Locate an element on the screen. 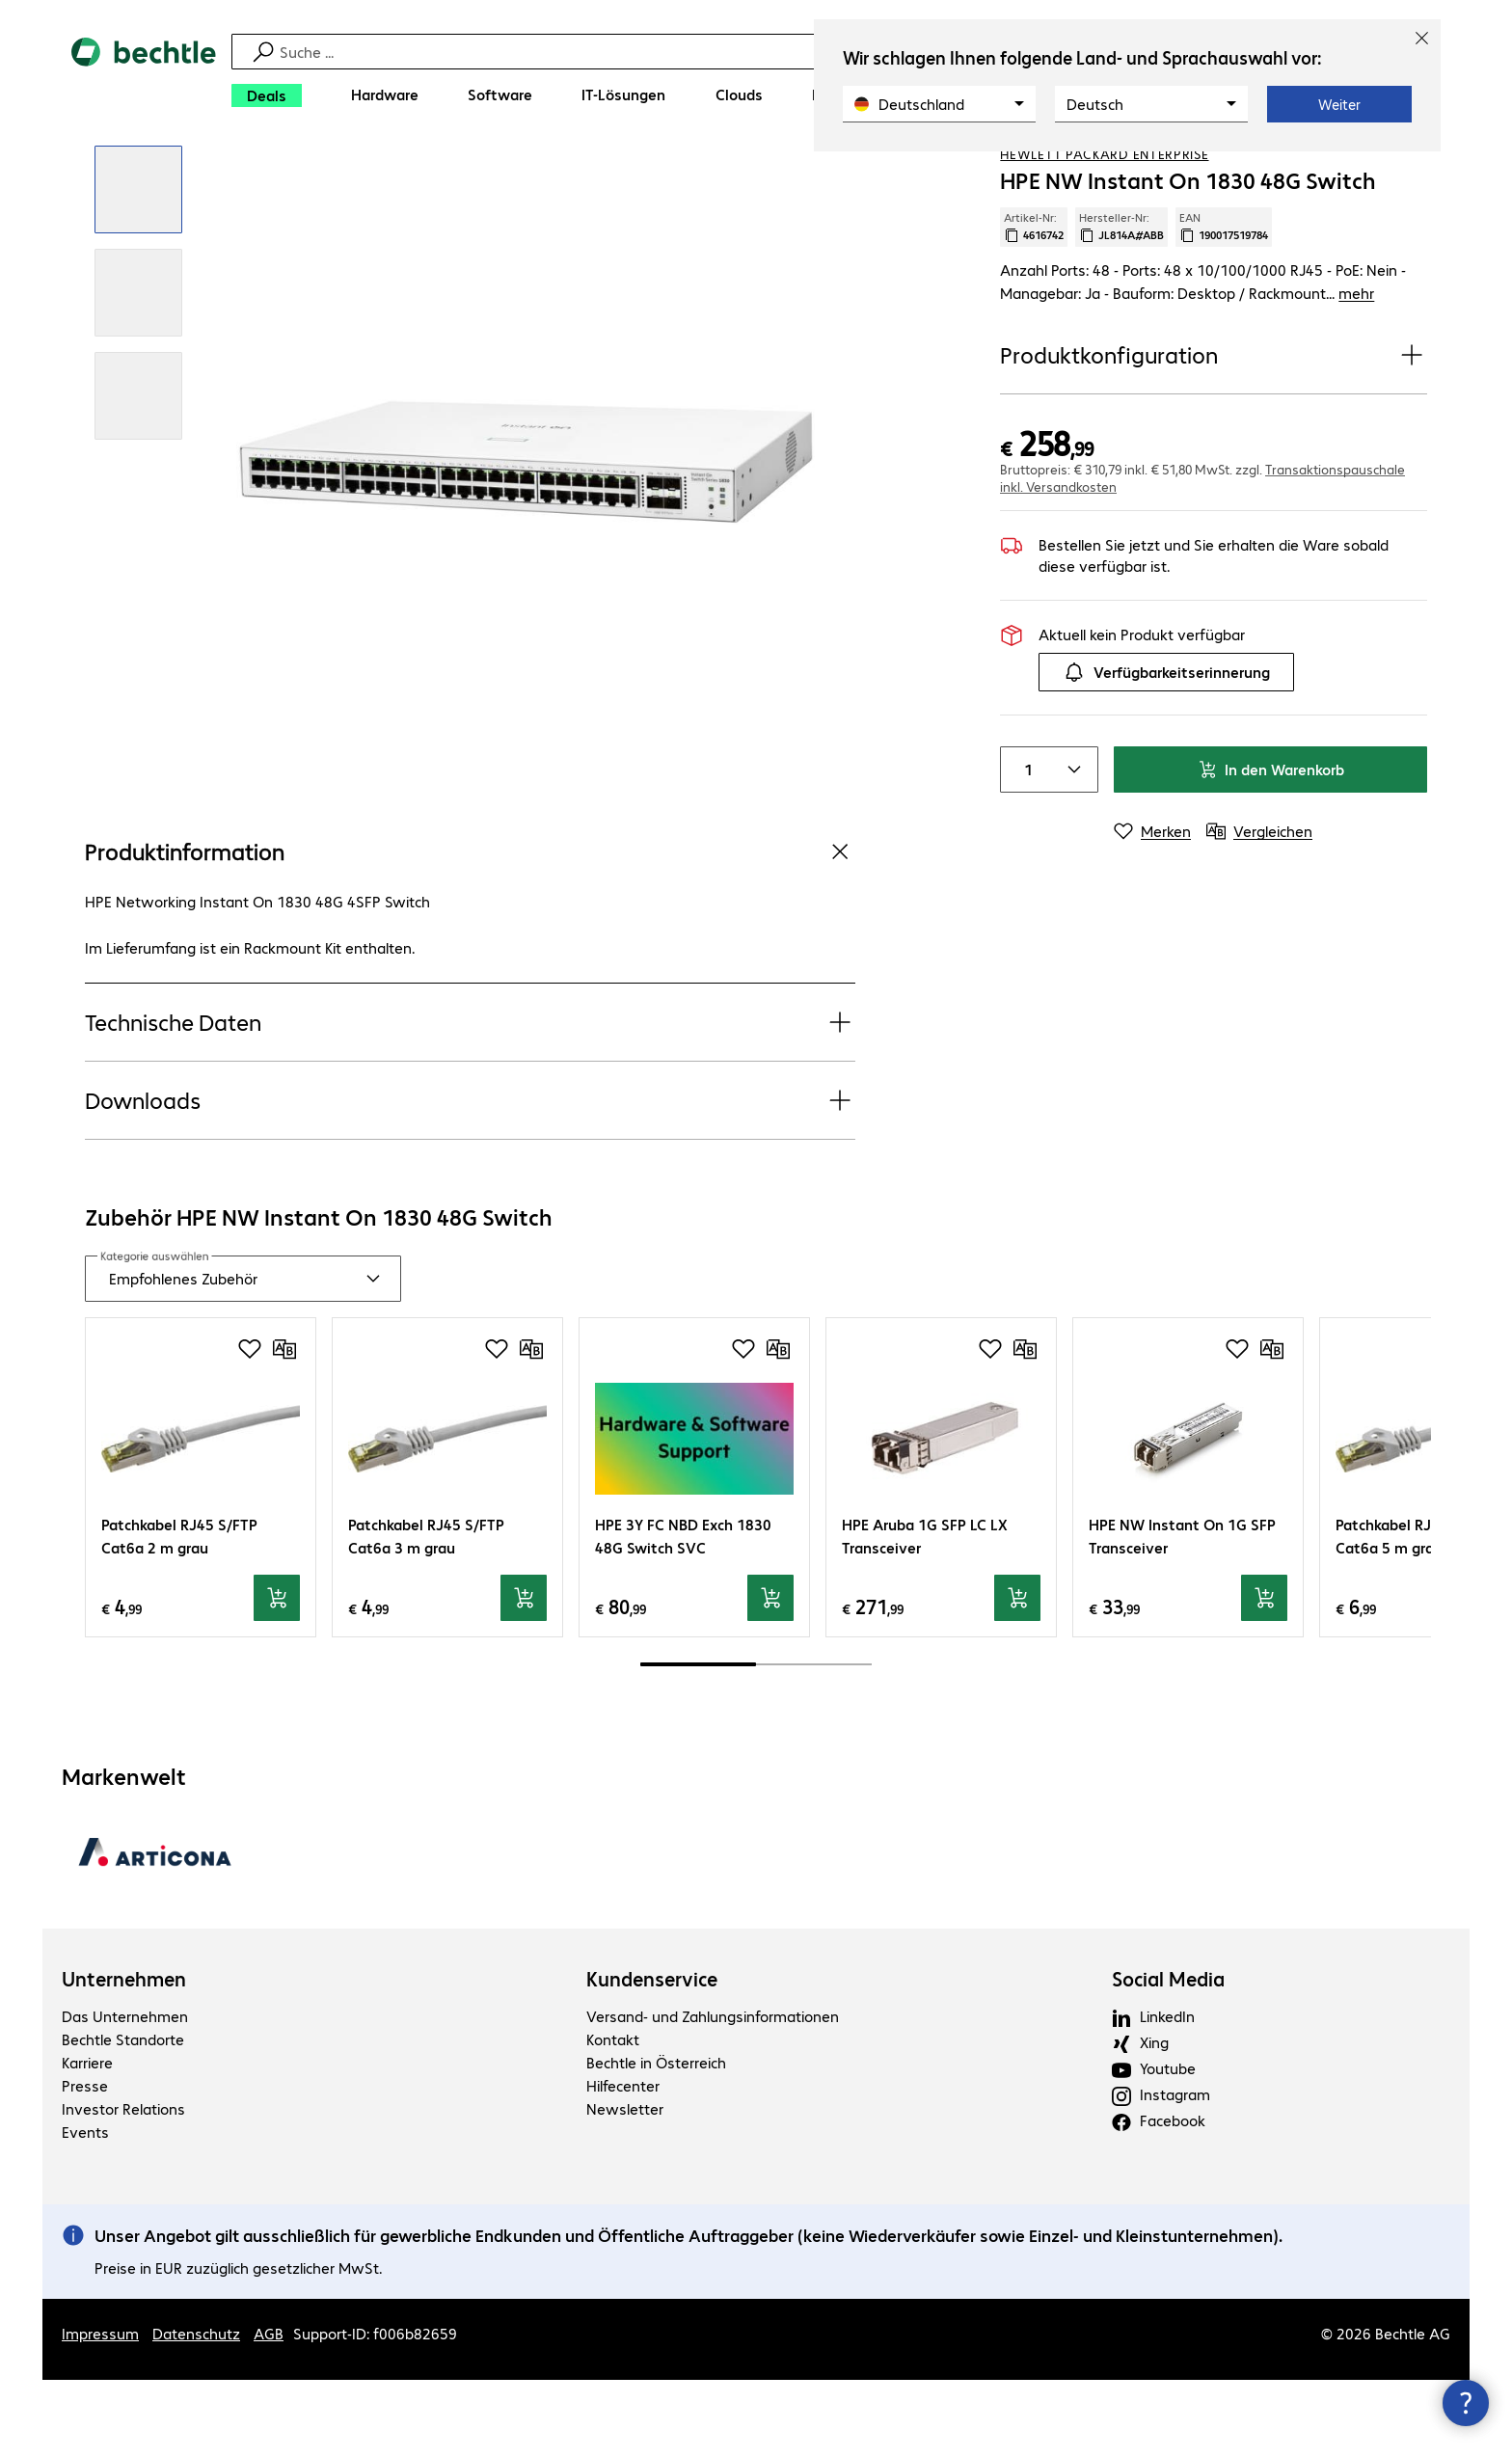 The width and height of the screenshot is (1512, 2457). Karriere is located at coordinates (87, 2138).